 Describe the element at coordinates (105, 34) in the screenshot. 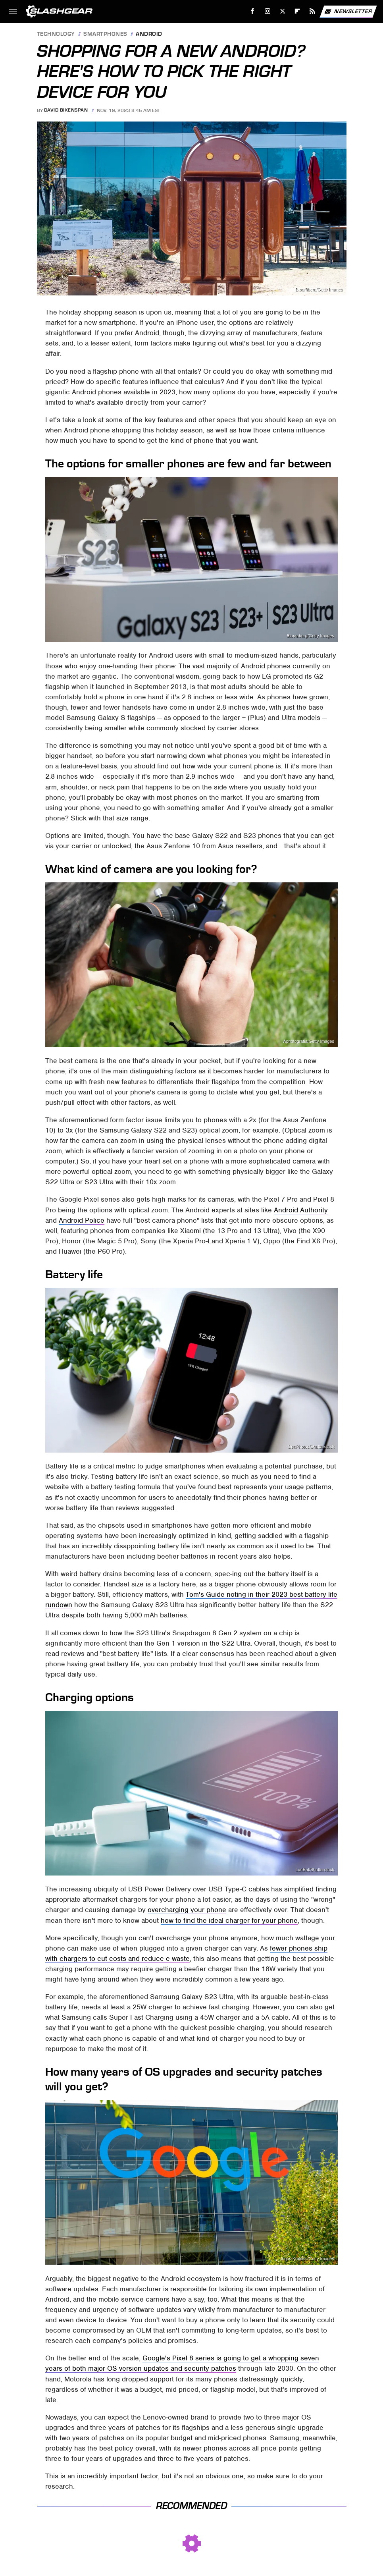

I see `Smartphones` at that location.